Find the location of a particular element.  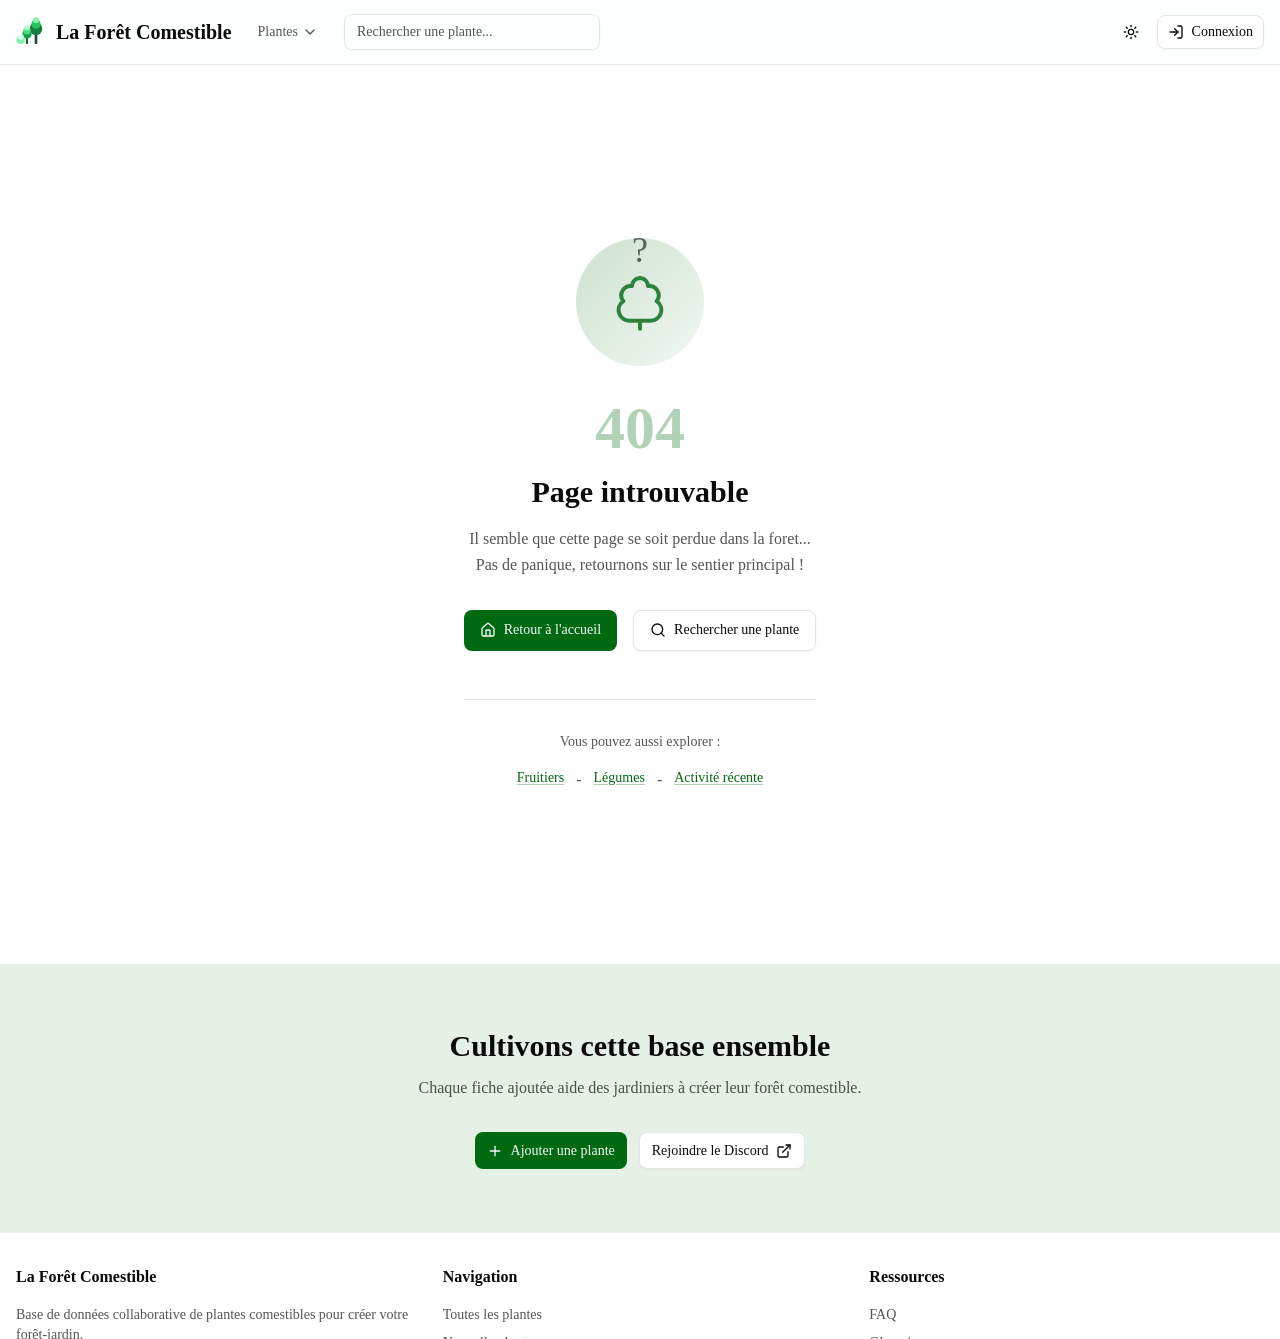

[Changer le theme (actuellement: systeme)] is located at coordinates (1131, 32).